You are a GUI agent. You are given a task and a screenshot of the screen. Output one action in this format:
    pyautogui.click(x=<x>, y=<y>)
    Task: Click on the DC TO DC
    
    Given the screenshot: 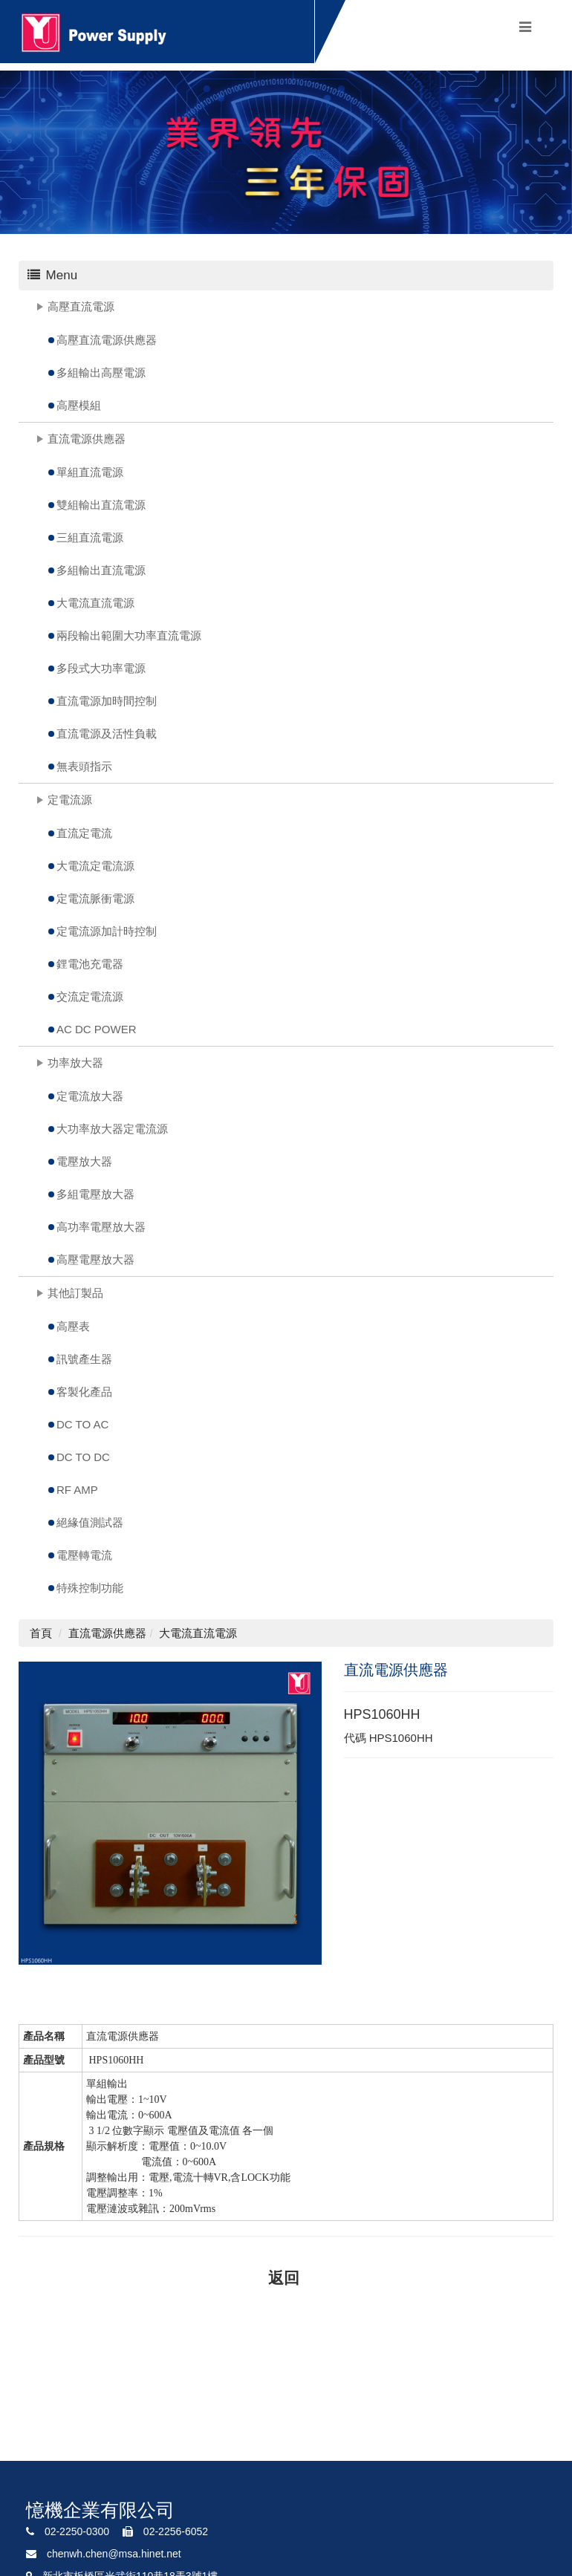 What is the action you would take?
    pyautogui.click(x=83, y=1457)
    